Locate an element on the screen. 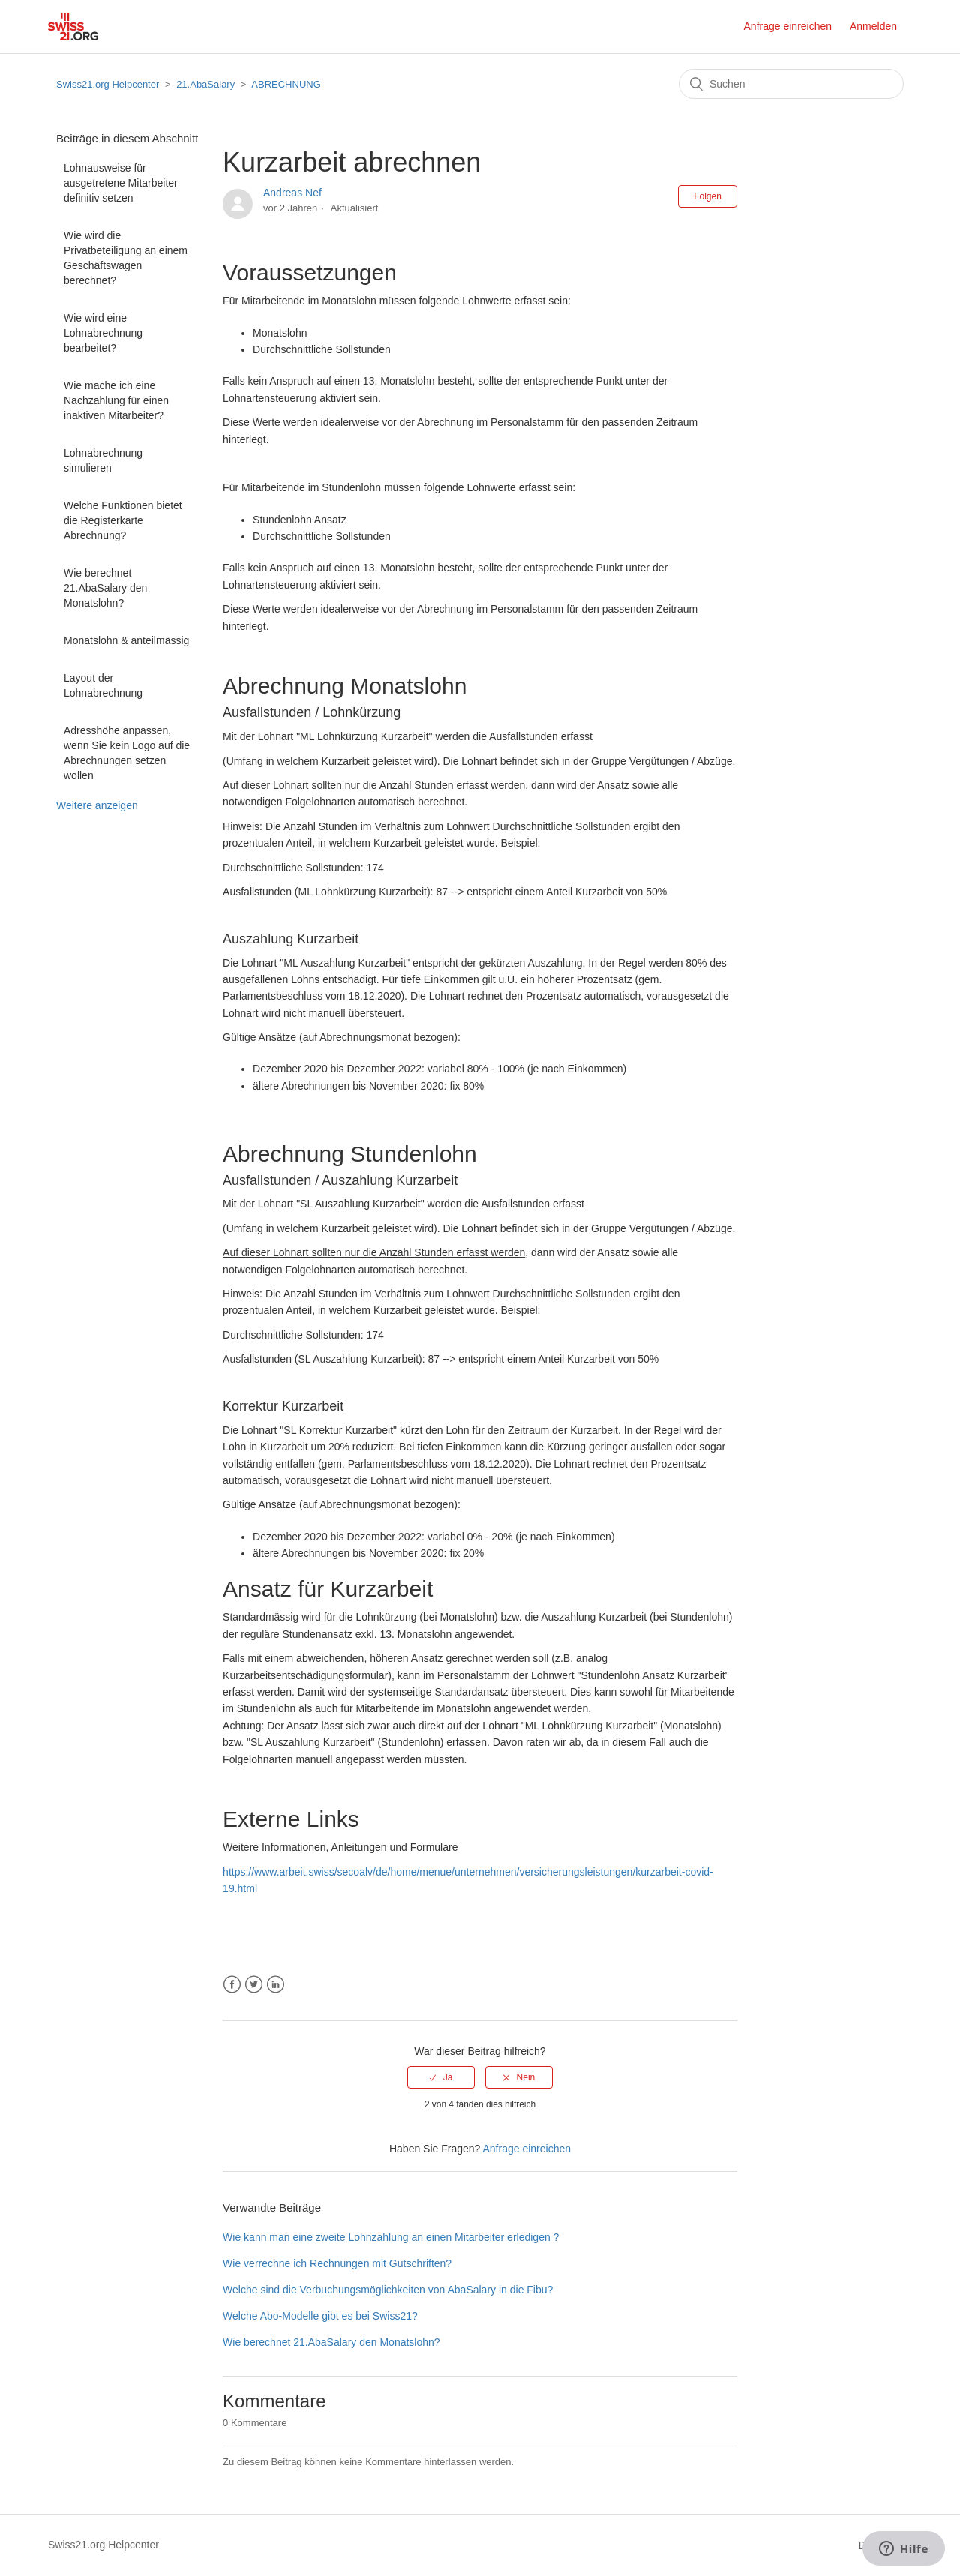 The height and width of the screenshot is (2576, 960). Wie wird die Privatbeteiligung an einem Geschäftswagen berechnet? is located at coordinates (126, 257).